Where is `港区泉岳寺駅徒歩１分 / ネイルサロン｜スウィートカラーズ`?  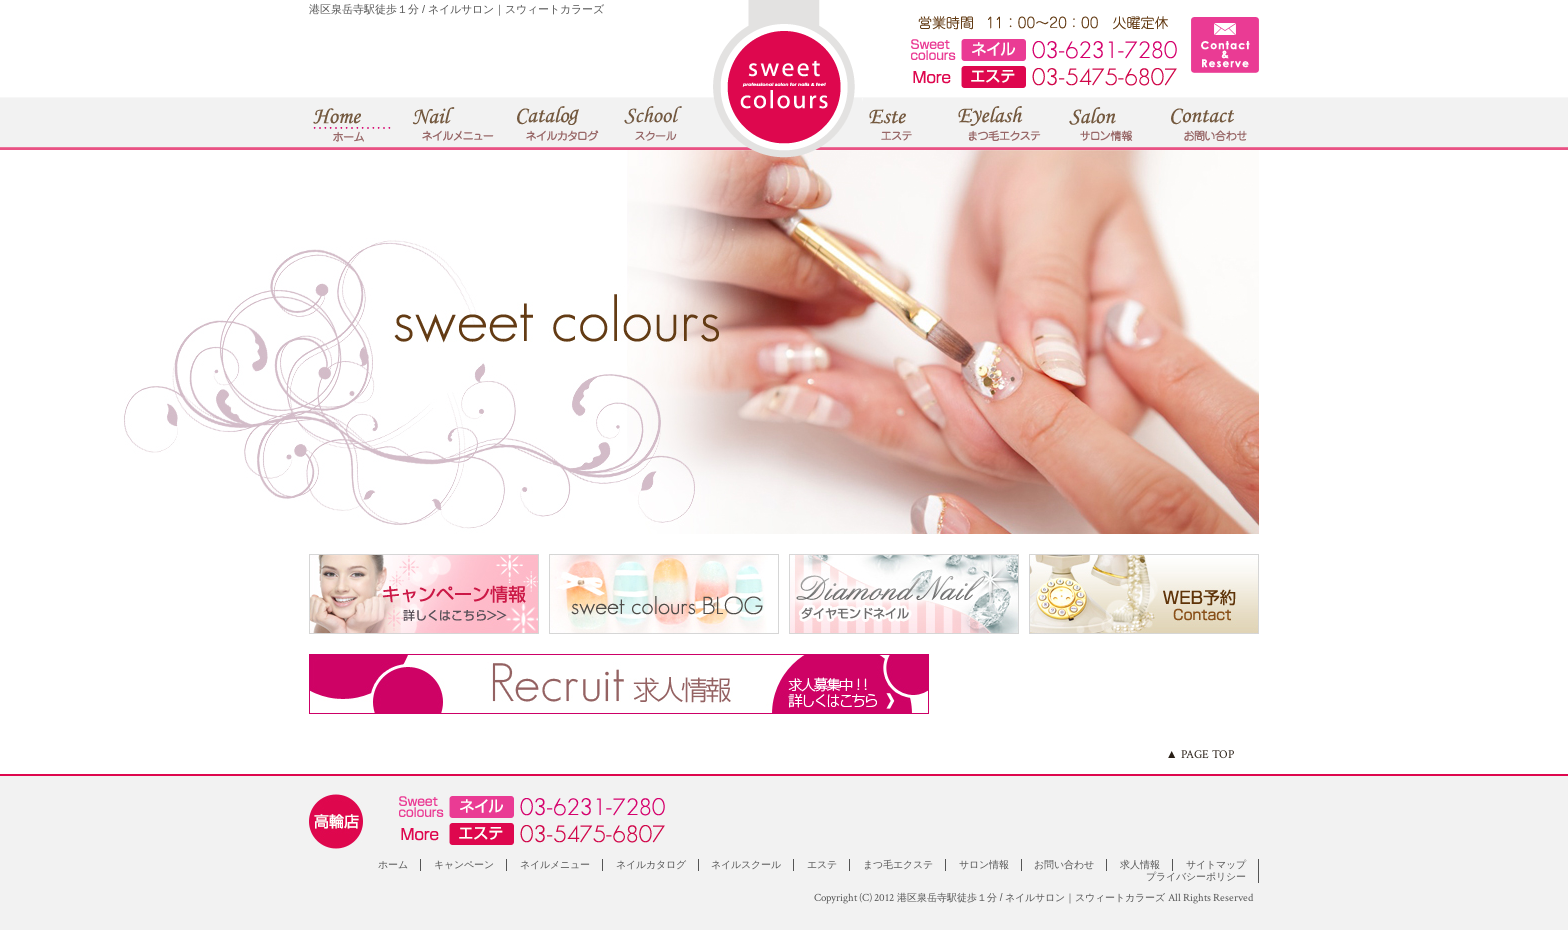
港区泉岳寺駅徒歩１分 / ネイルサロン｜スウィートカラーズ is located at coordinates (1031, 897).